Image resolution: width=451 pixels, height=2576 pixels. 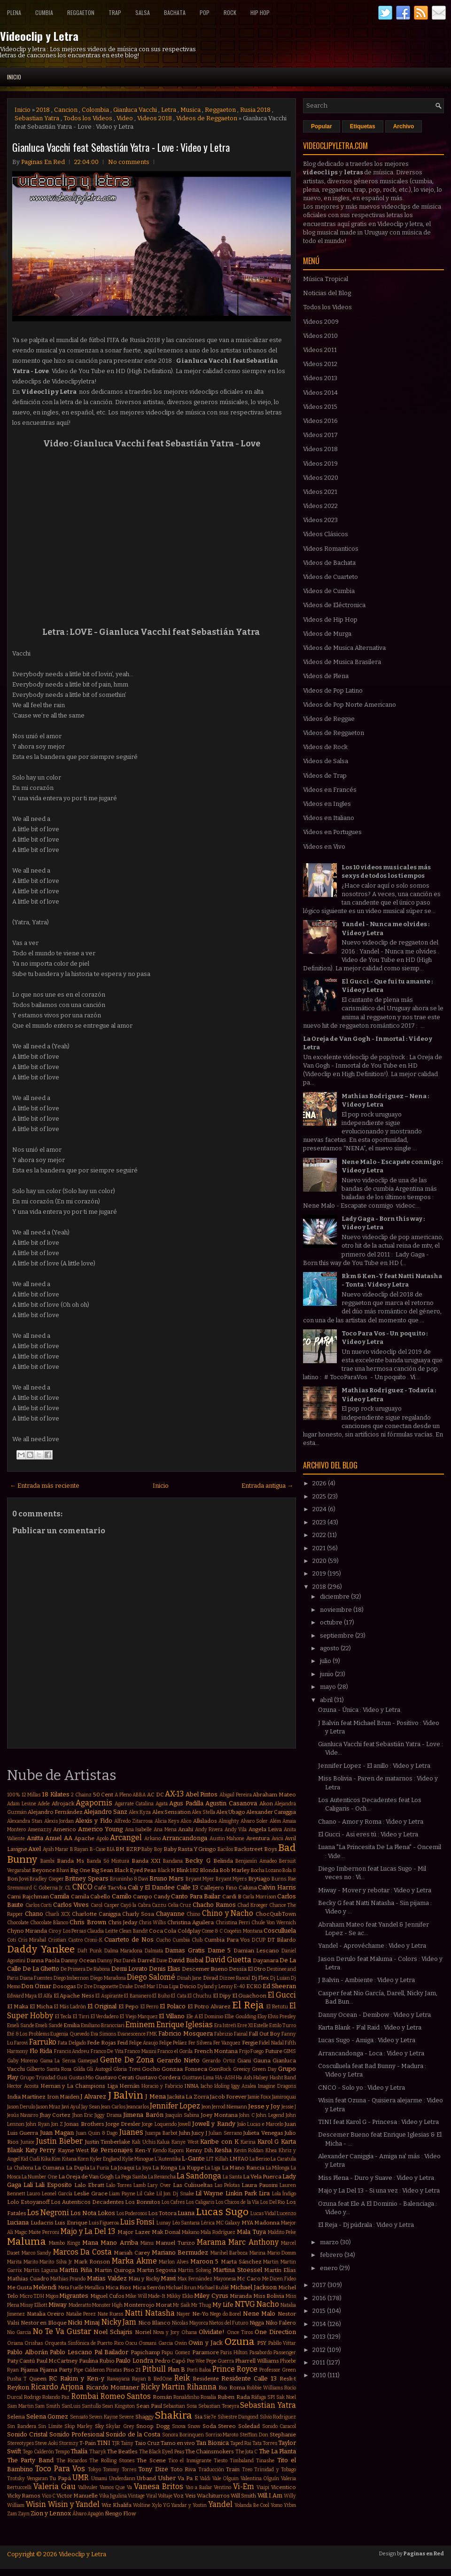 What do you see at coordinates (75, 2269) in the screenshot?
I see `Martin Piña` at bounding box center [75, 2269].